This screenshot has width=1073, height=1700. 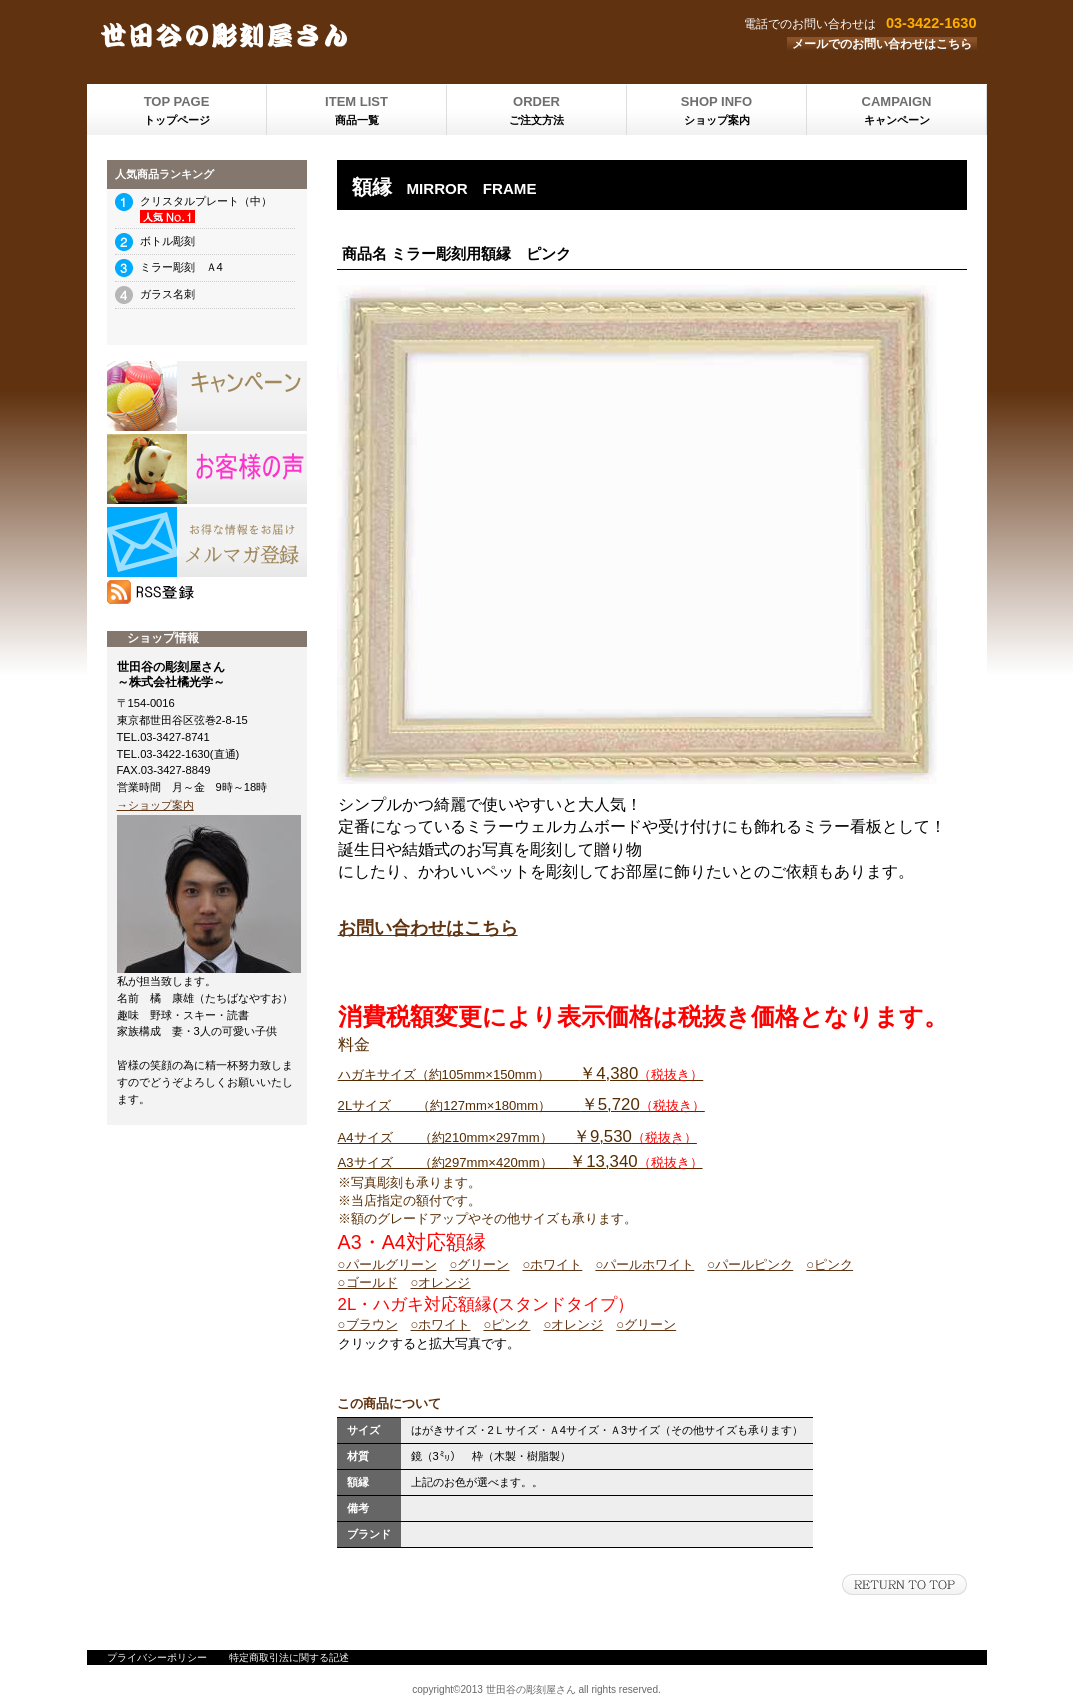 I want to click on お問い合わせはこちら, so click(x=428, y=928).